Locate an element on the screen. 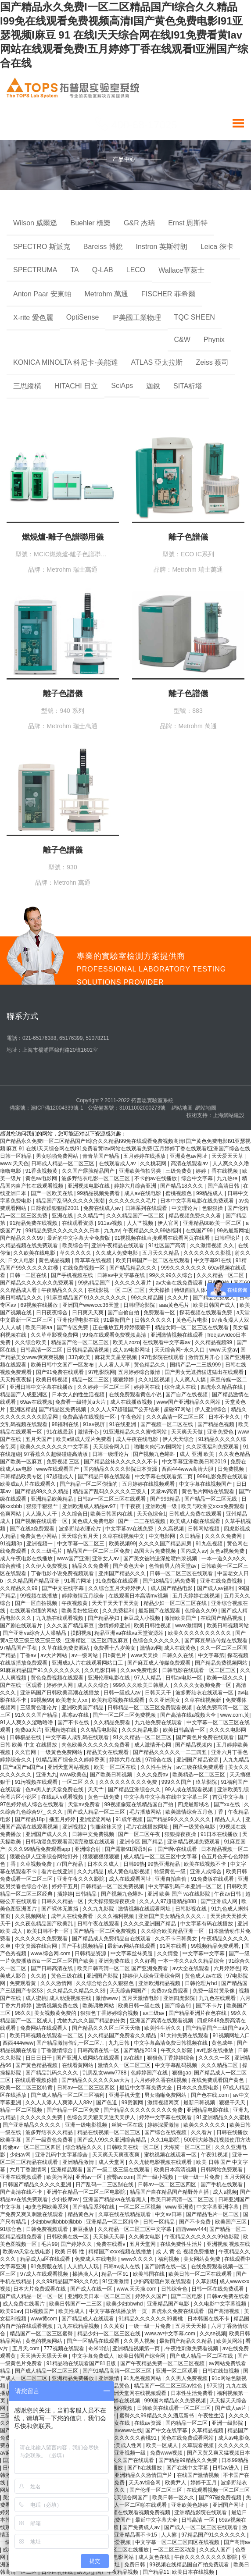  波多野结衣在线观看一区 is located at coordinates (205, 1693).